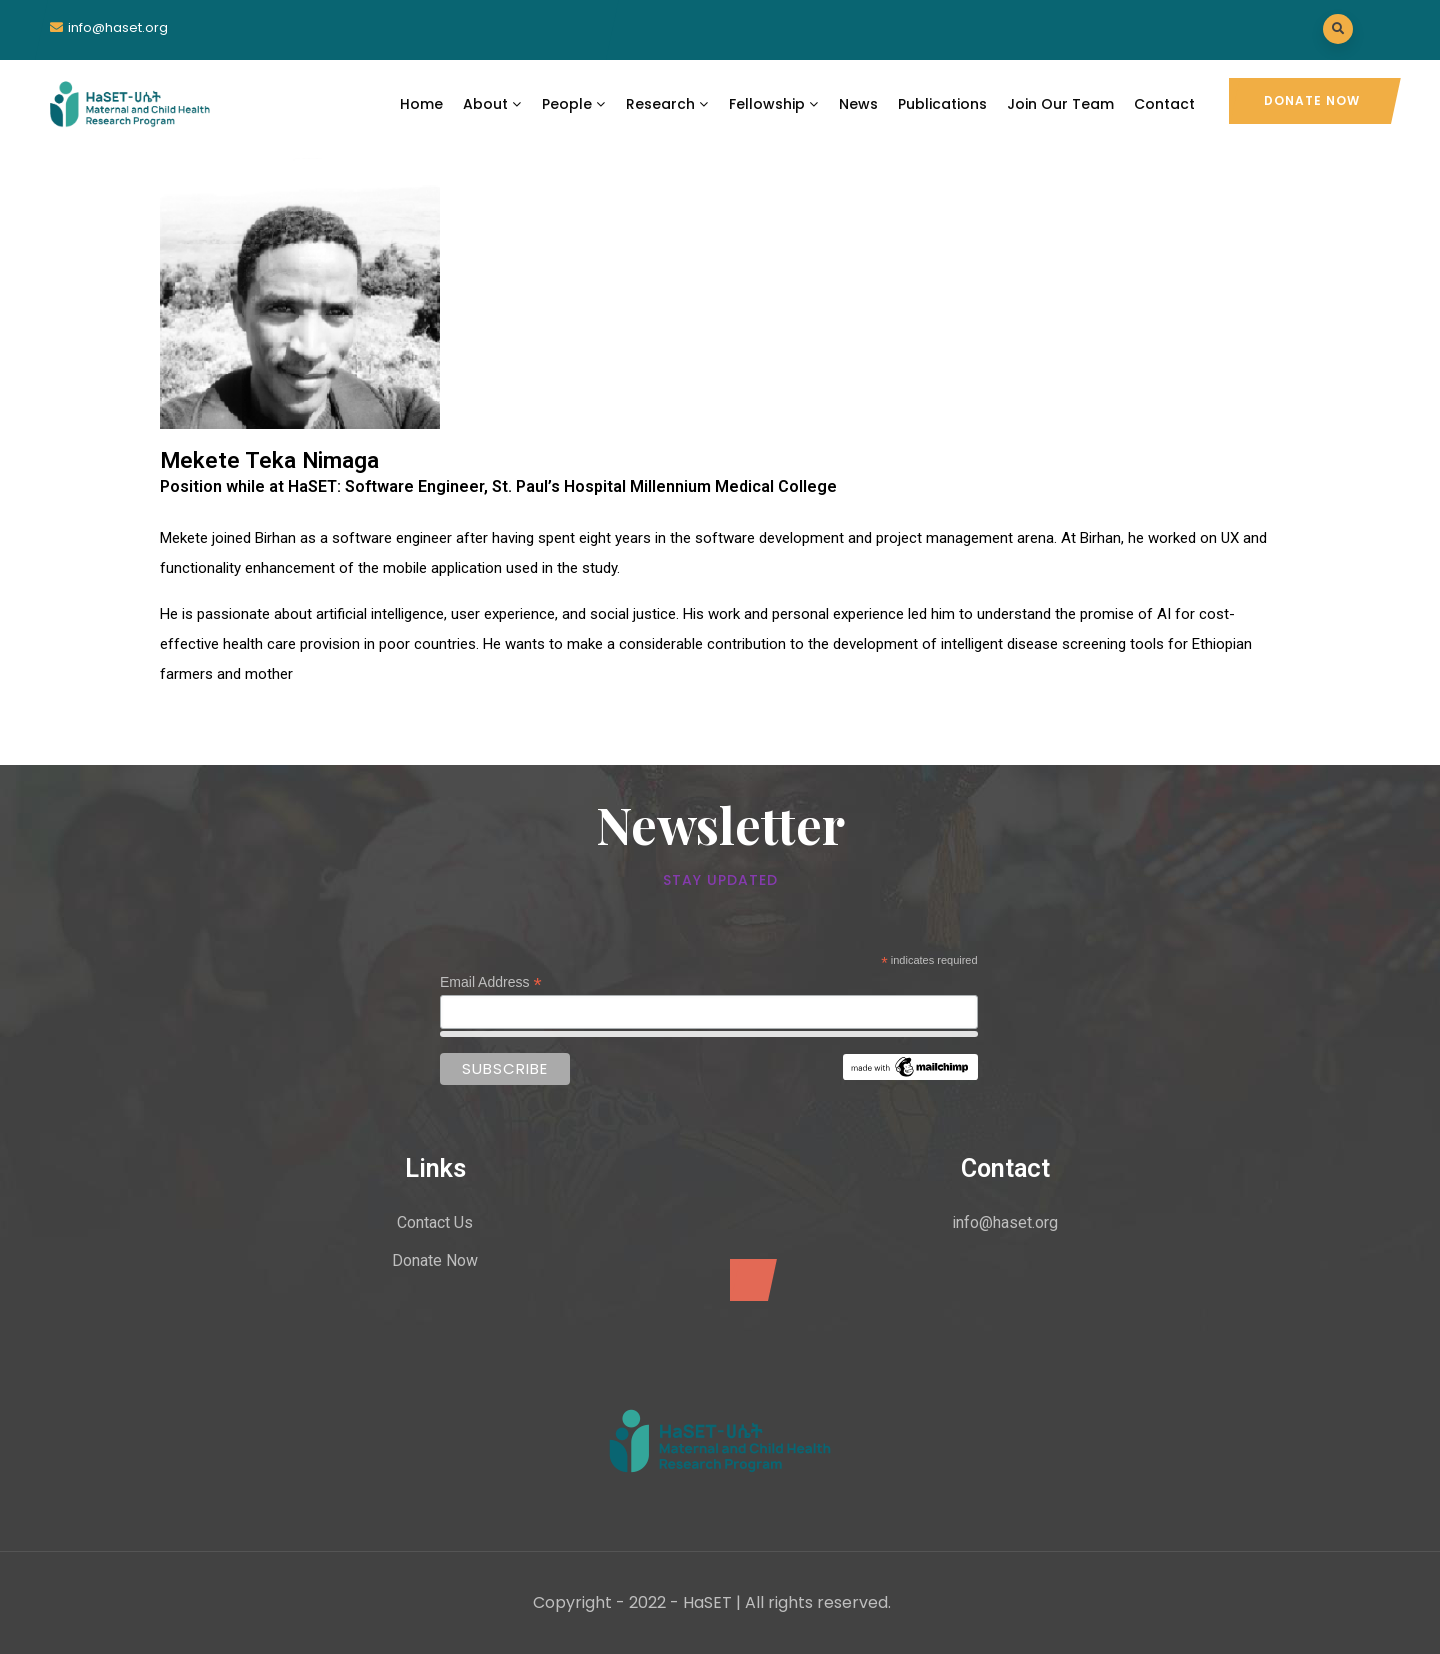  What do you see at coordinates (858, 104) in the screenshot?
I see `News` at bounding box center [858, 104].